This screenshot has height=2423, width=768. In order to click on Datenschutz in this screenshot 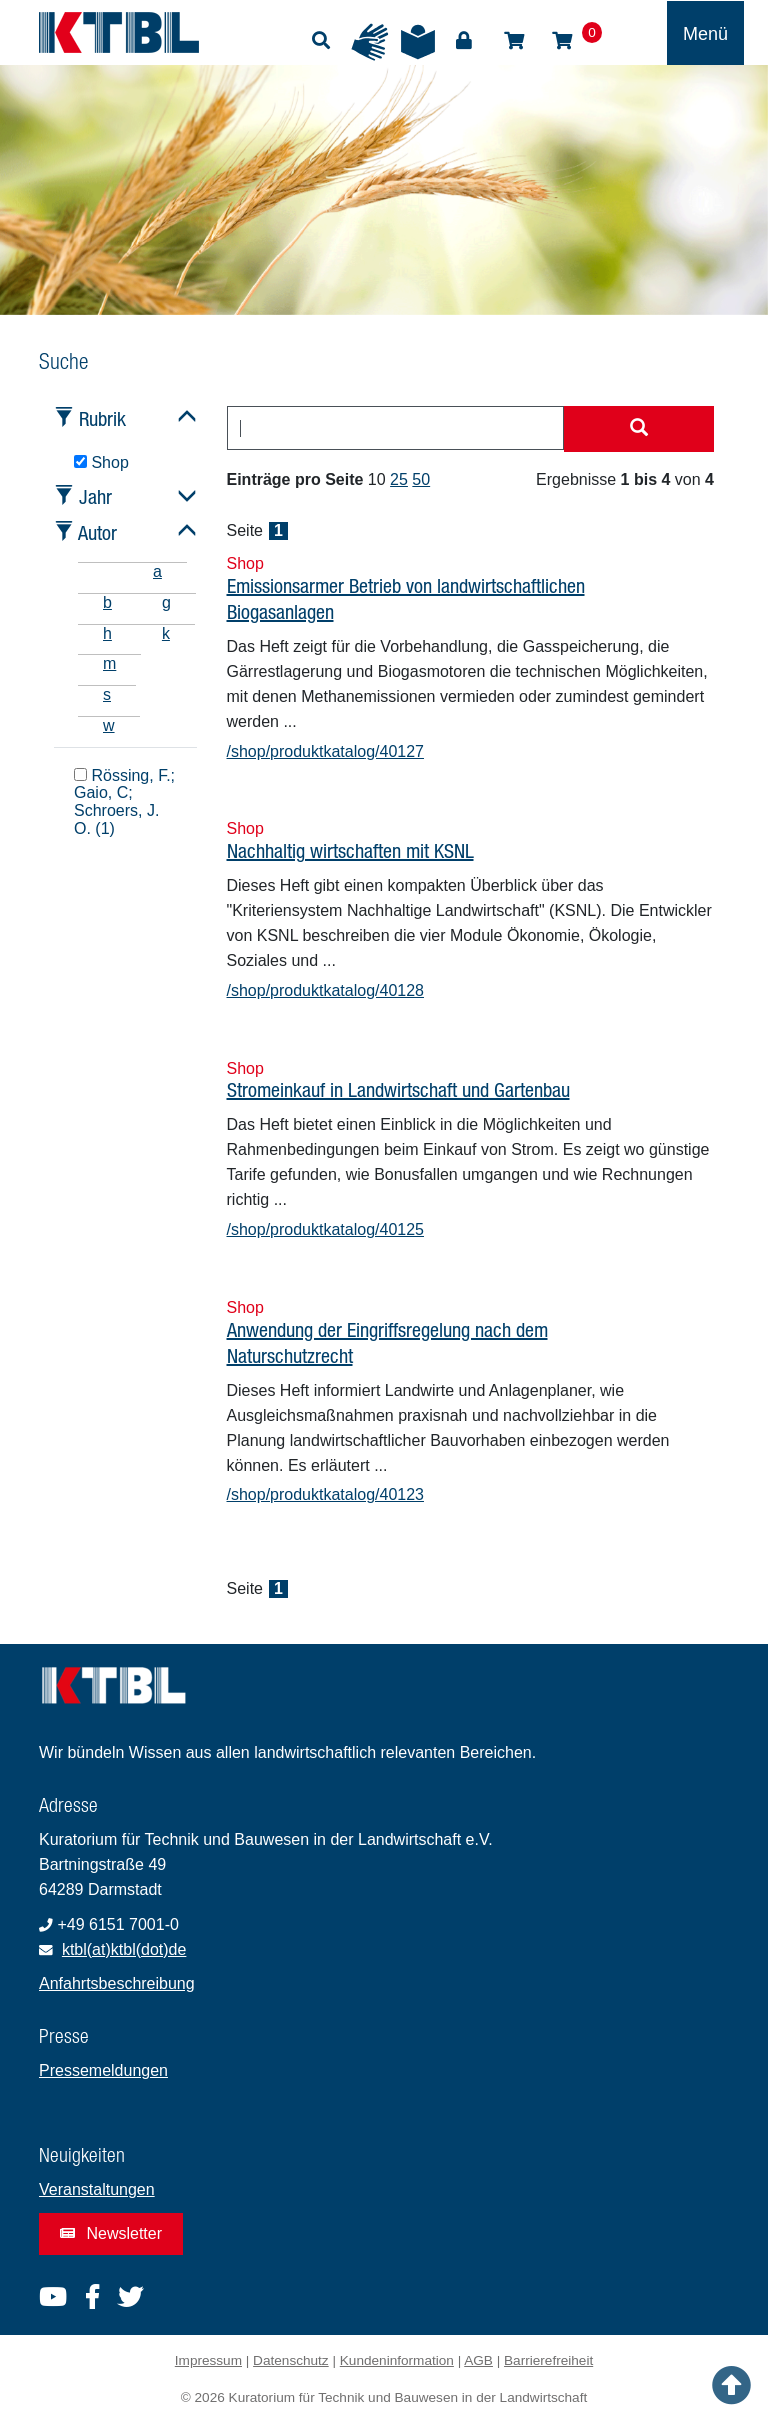, I will do `click(291, 2360)`.